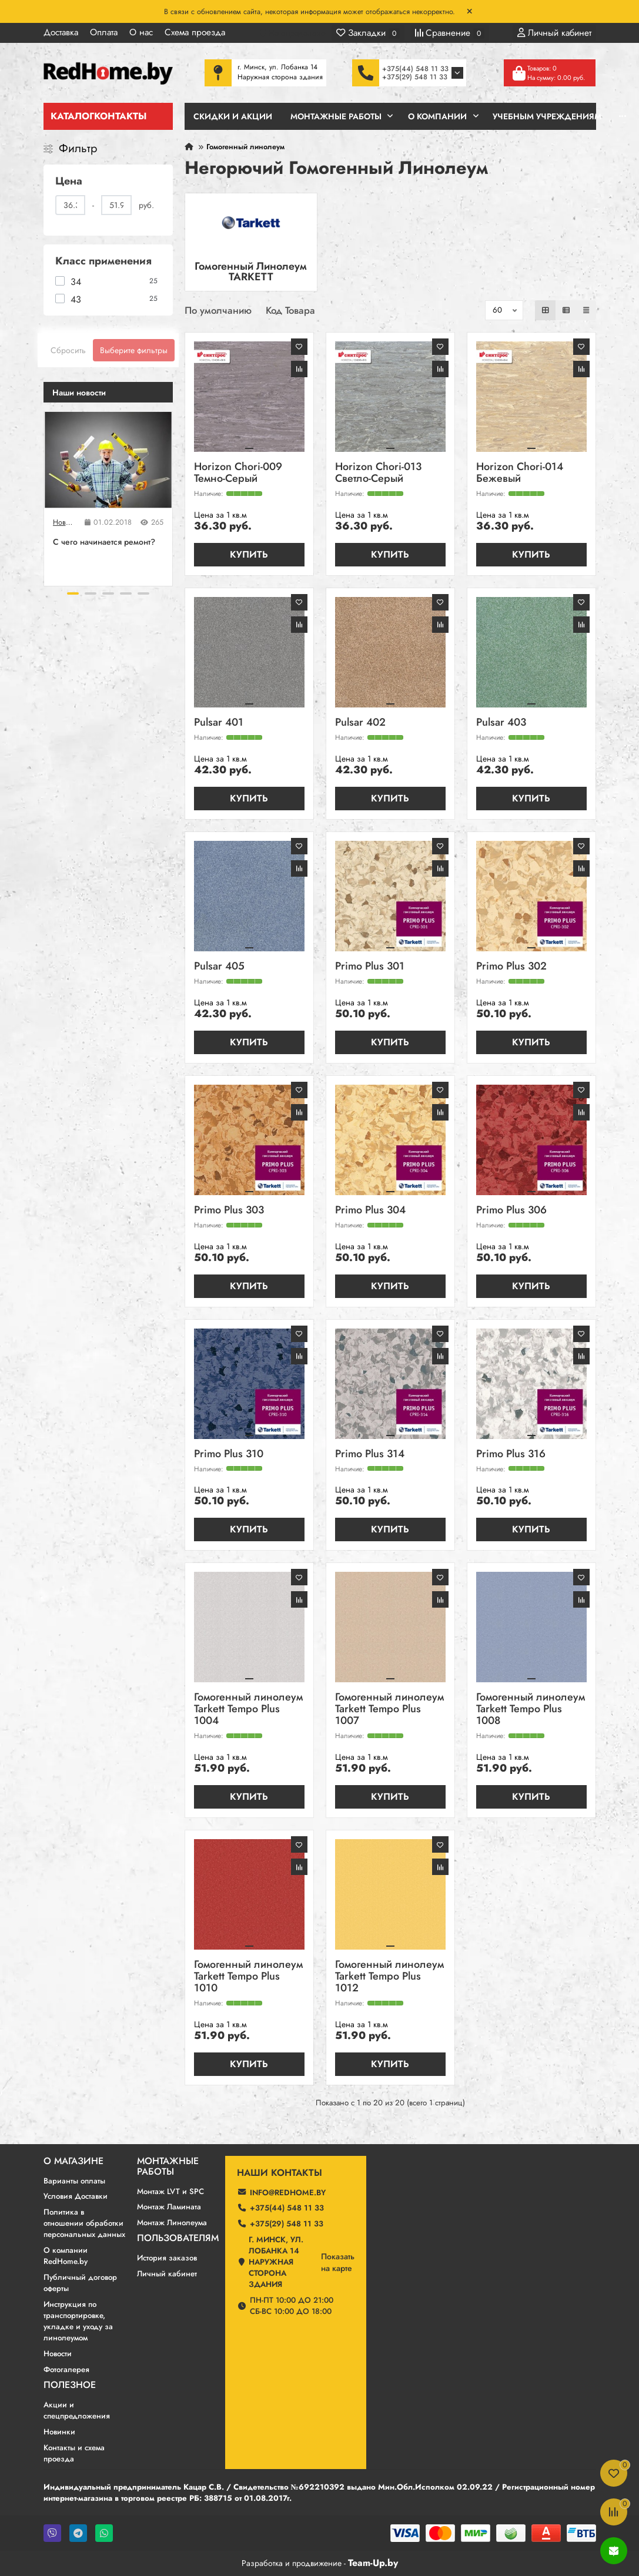  I want to click on Primo Plus 304, so click(370, 1210).